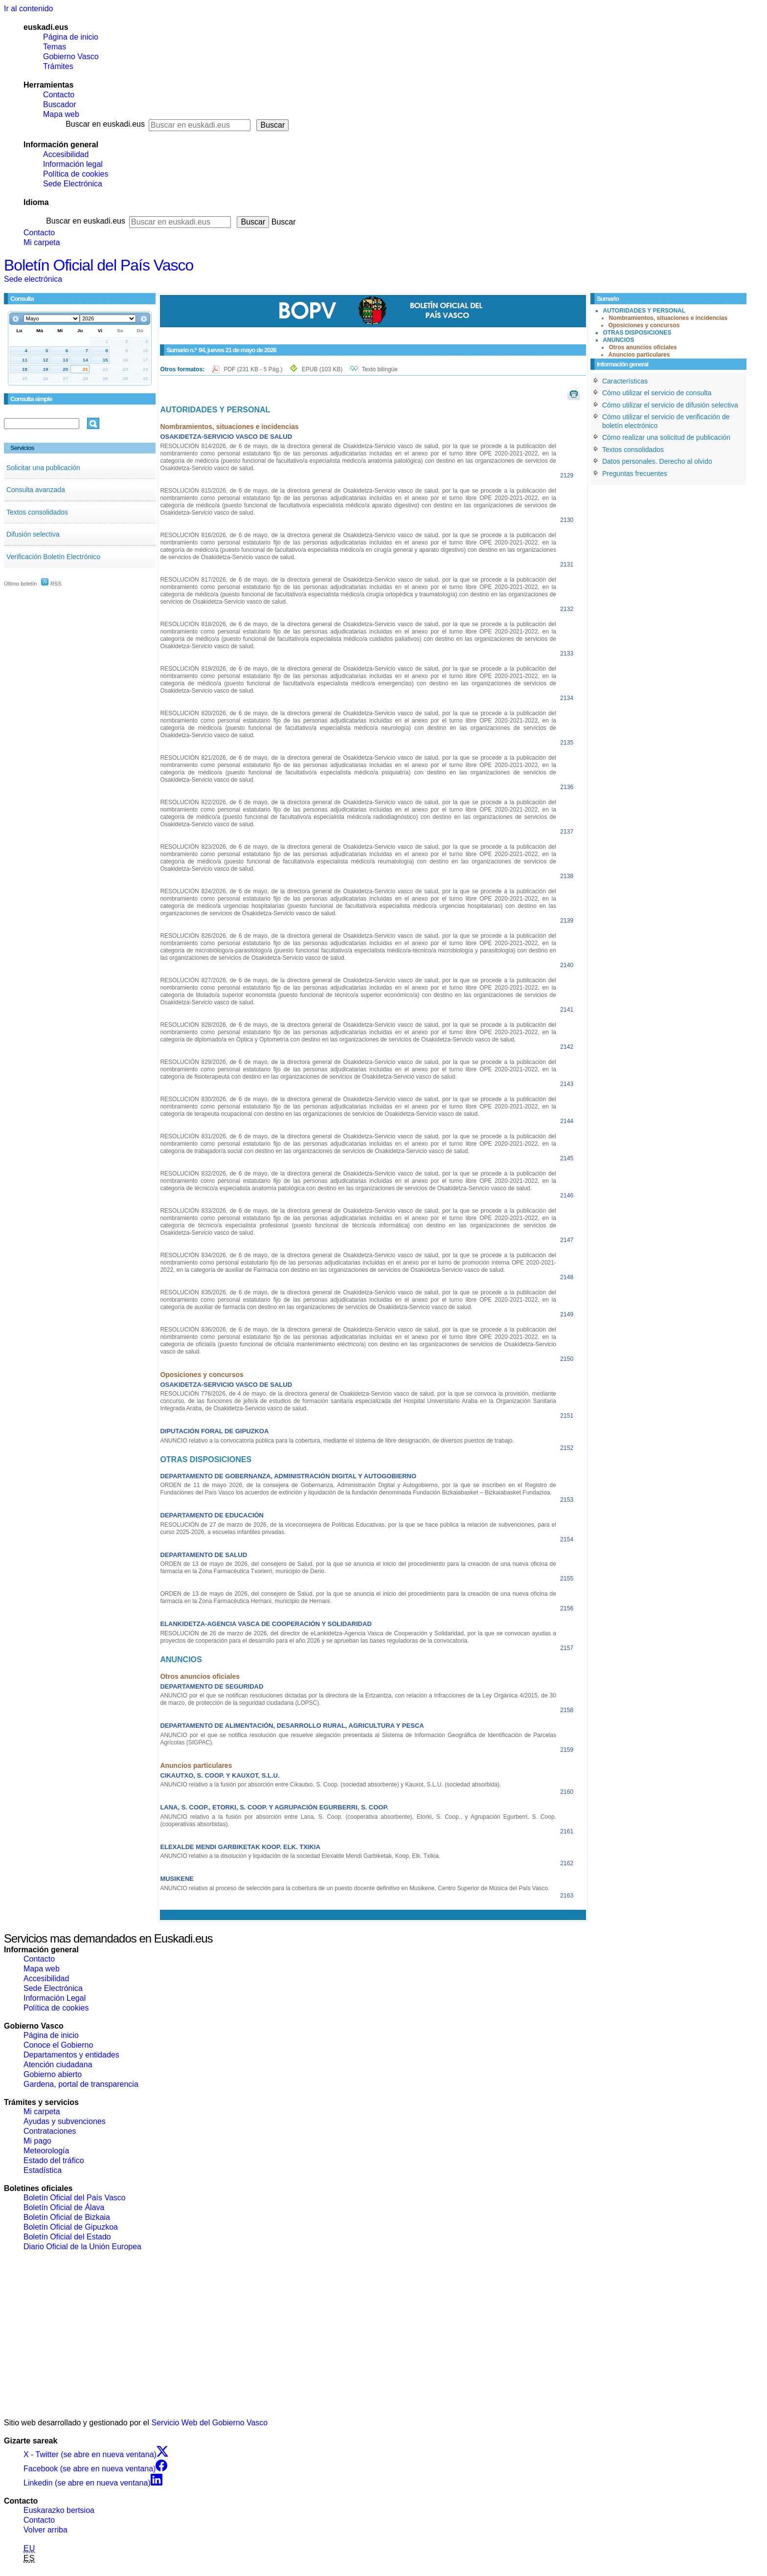  What do you see at coordinates (666, 437) in the screenshot?
I see `Cómo realizar una solicitud de publicación` at bounding box center [666, 437].